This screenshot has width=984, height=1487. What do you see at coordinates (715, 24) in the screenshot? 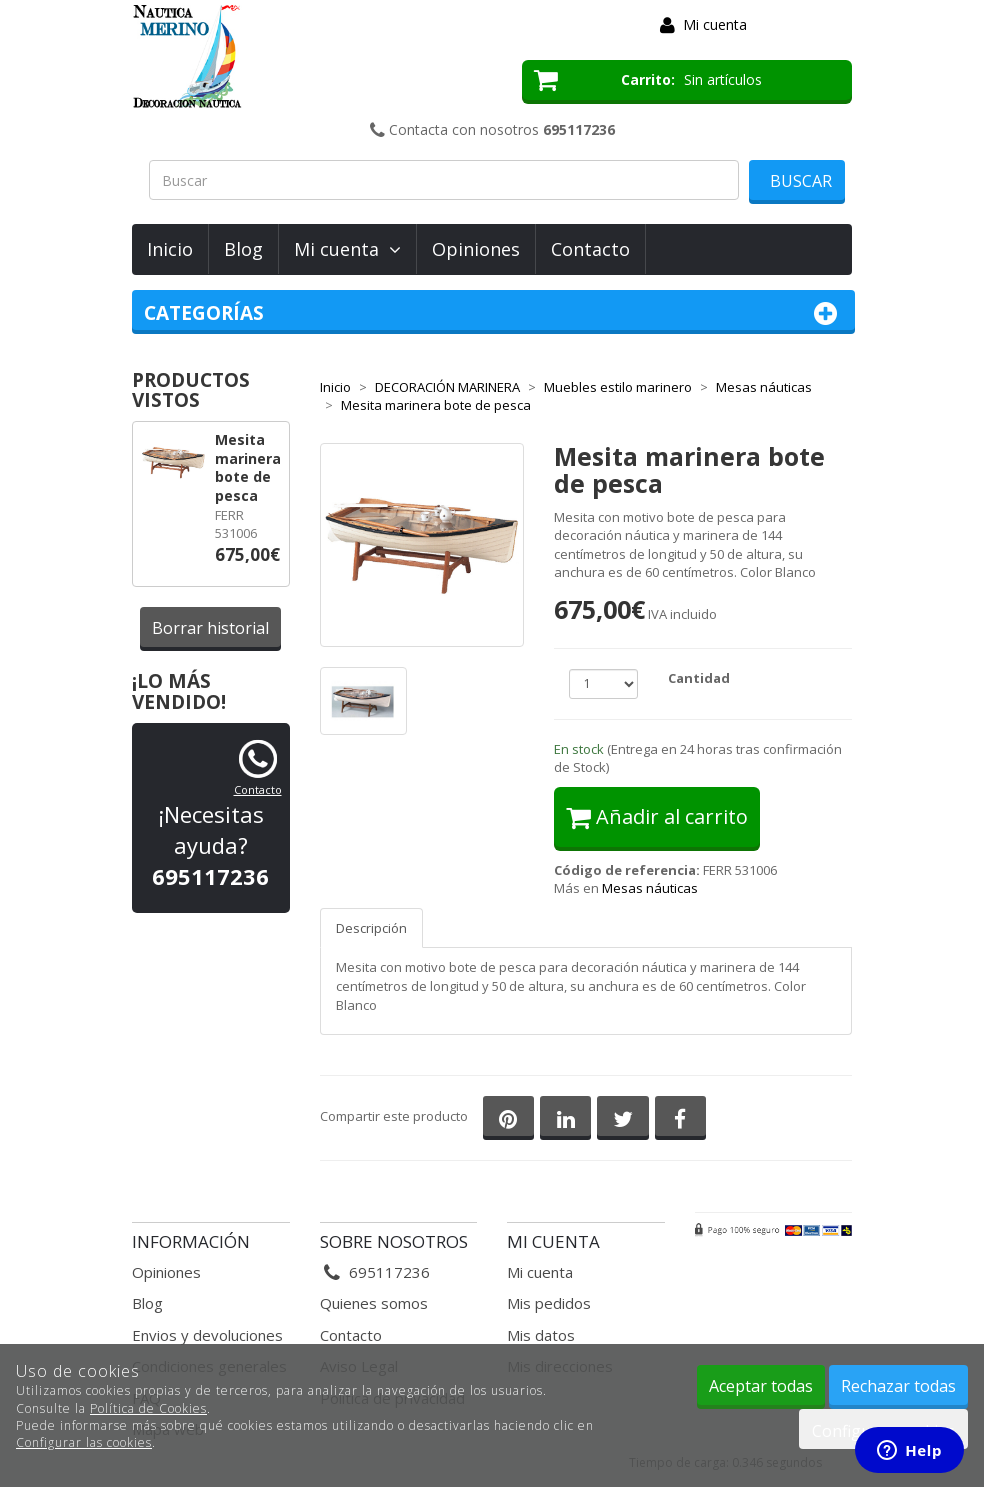
I see `Mi cuenta` at bounding box center [715, 24].